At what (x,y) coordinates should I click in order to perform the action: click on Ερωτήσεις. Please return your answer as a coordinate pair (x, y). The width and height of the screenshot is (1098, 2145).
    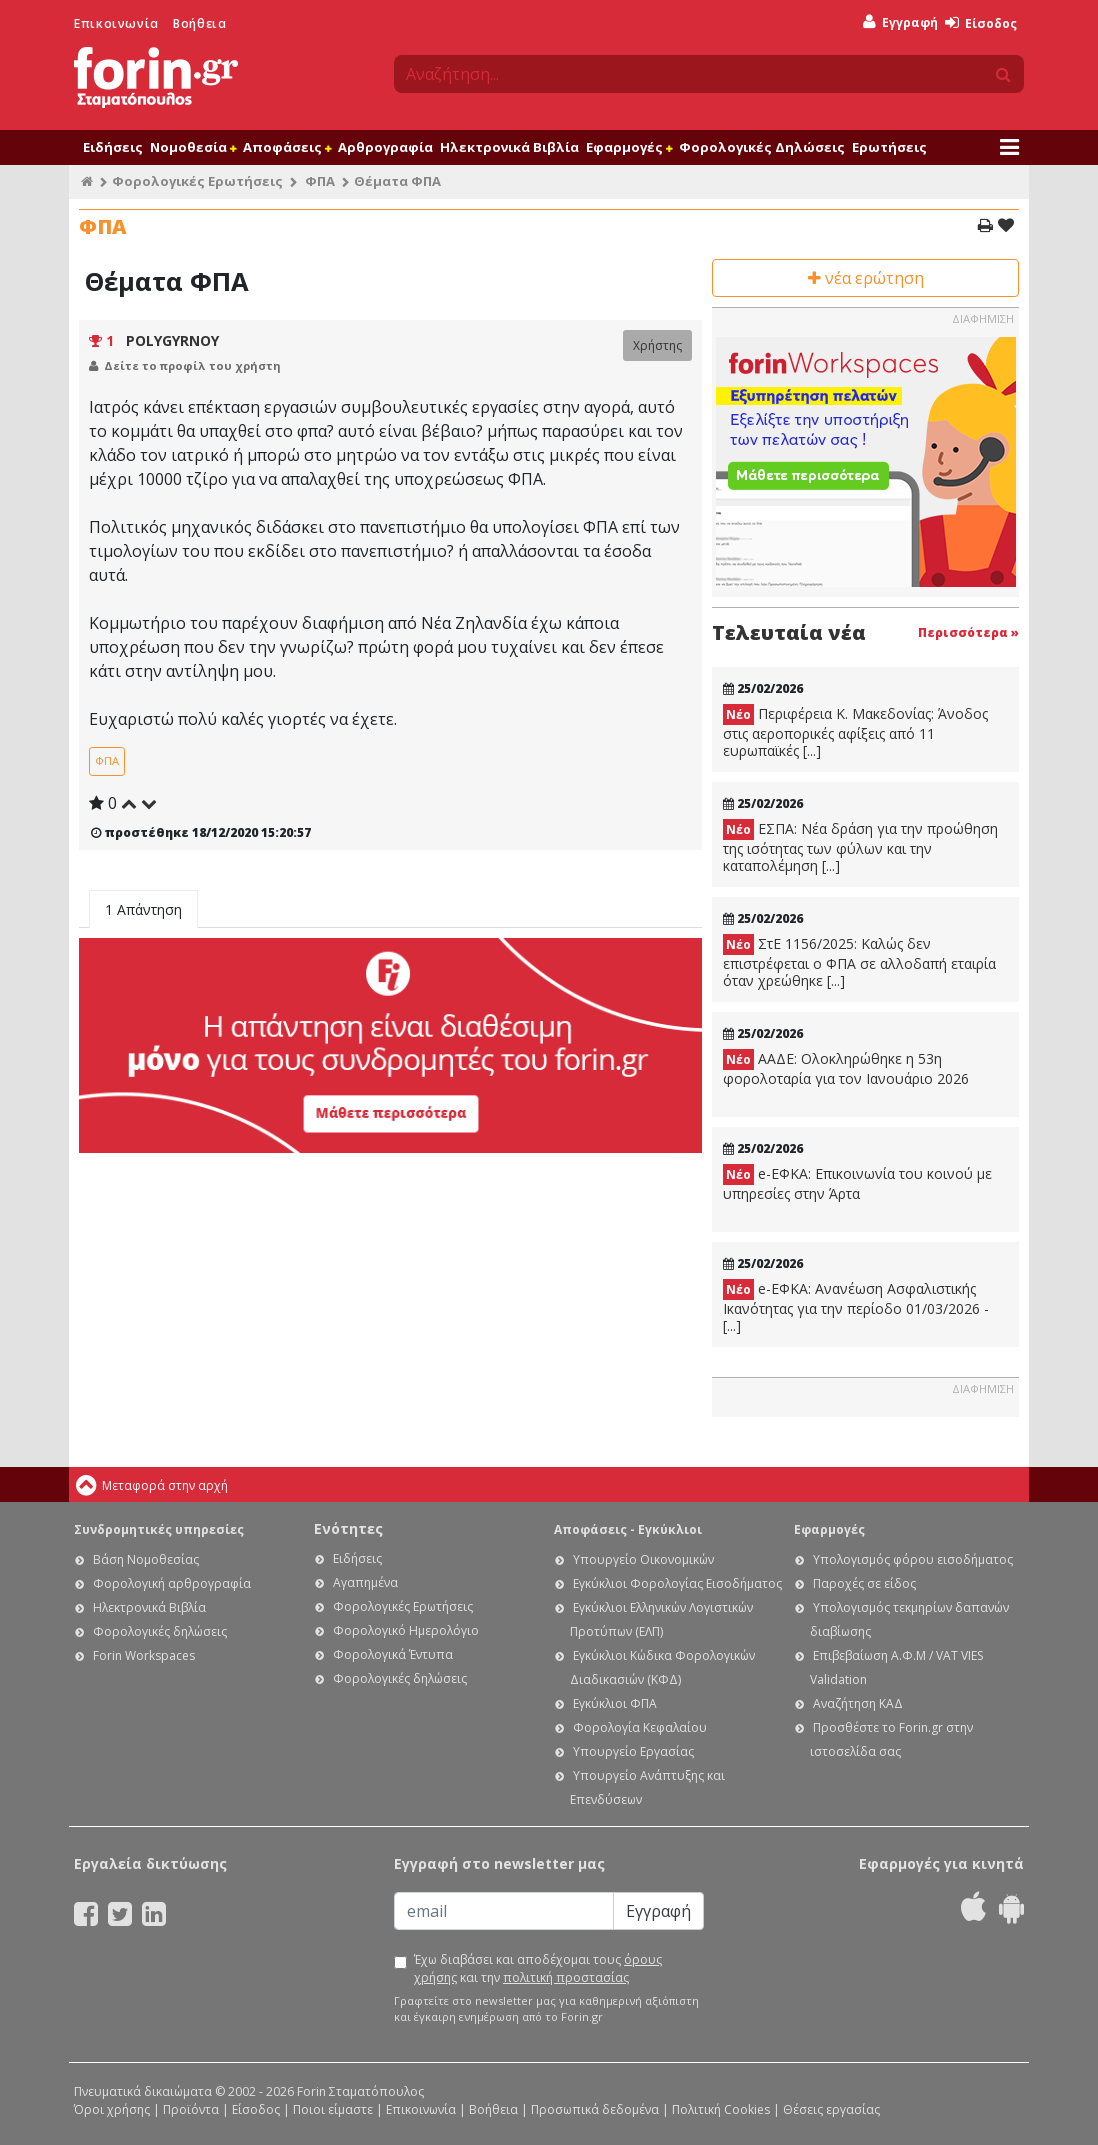
    Looking at the image, I should click on (889, 147).